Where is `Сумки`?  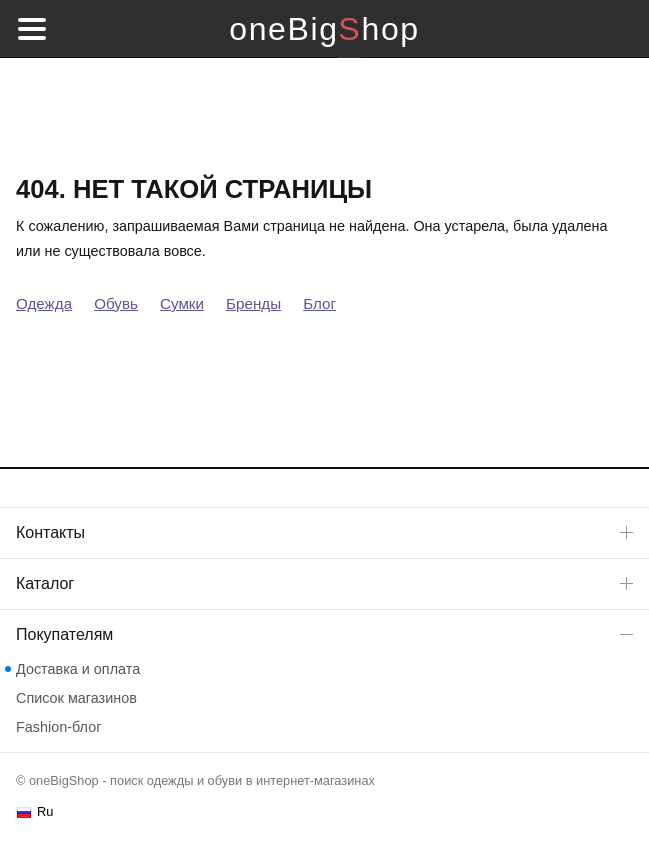
Сумки is located at coordinates (182, 303).